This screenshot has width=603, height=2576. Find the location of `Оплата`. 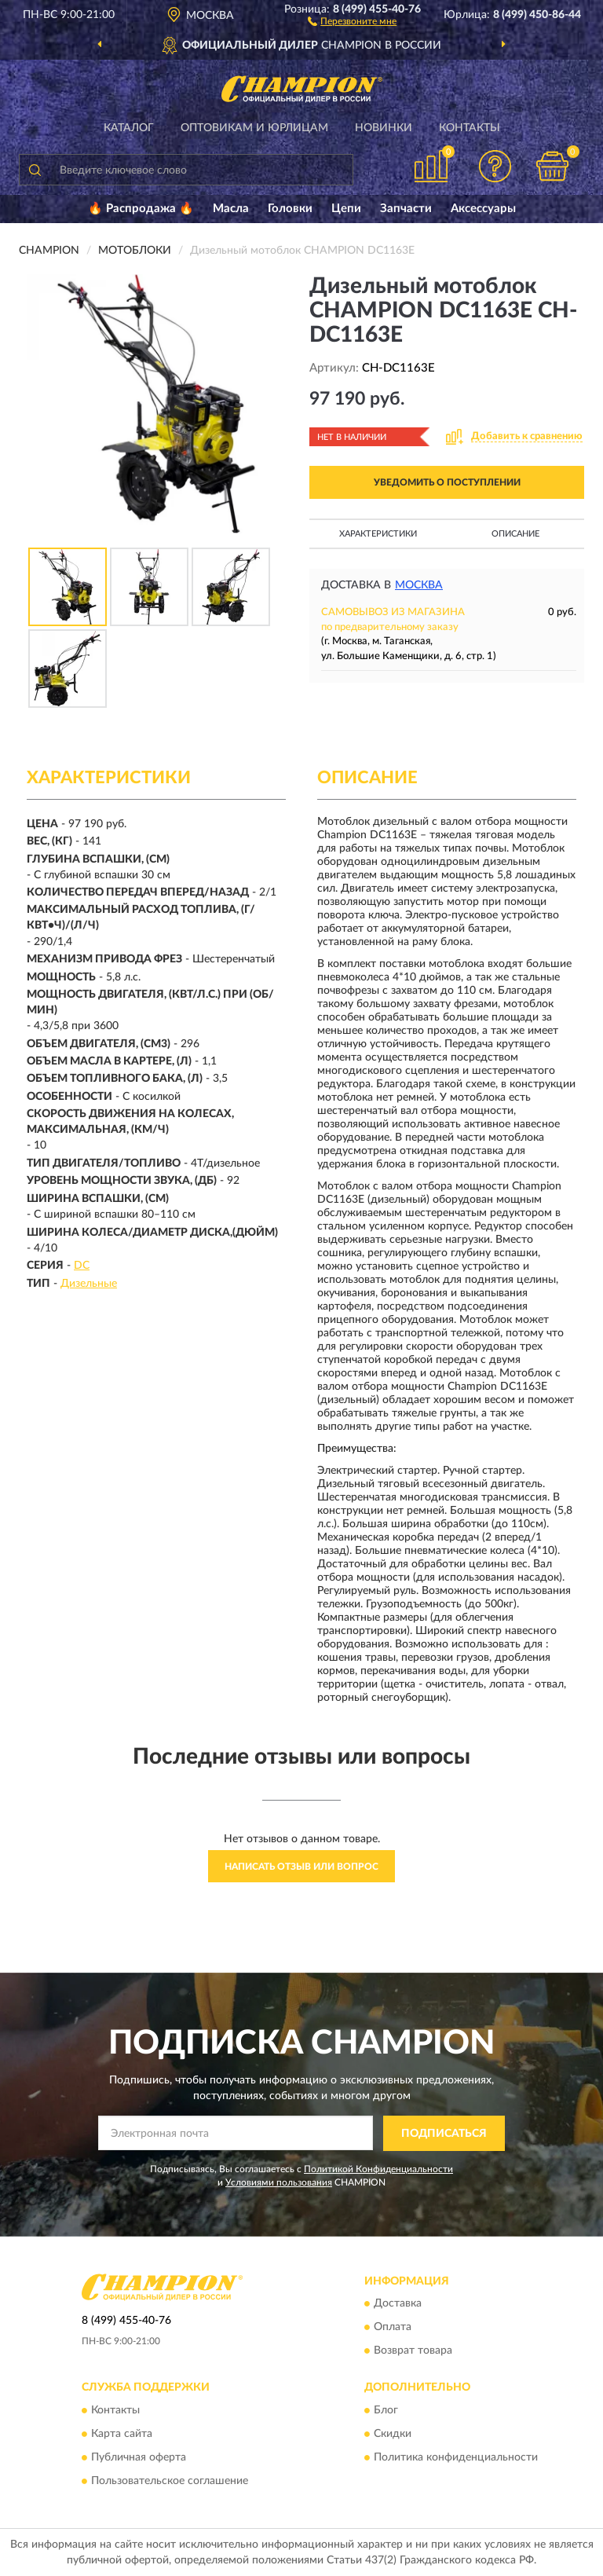

Оплата is located at coordinates (392, 2327).